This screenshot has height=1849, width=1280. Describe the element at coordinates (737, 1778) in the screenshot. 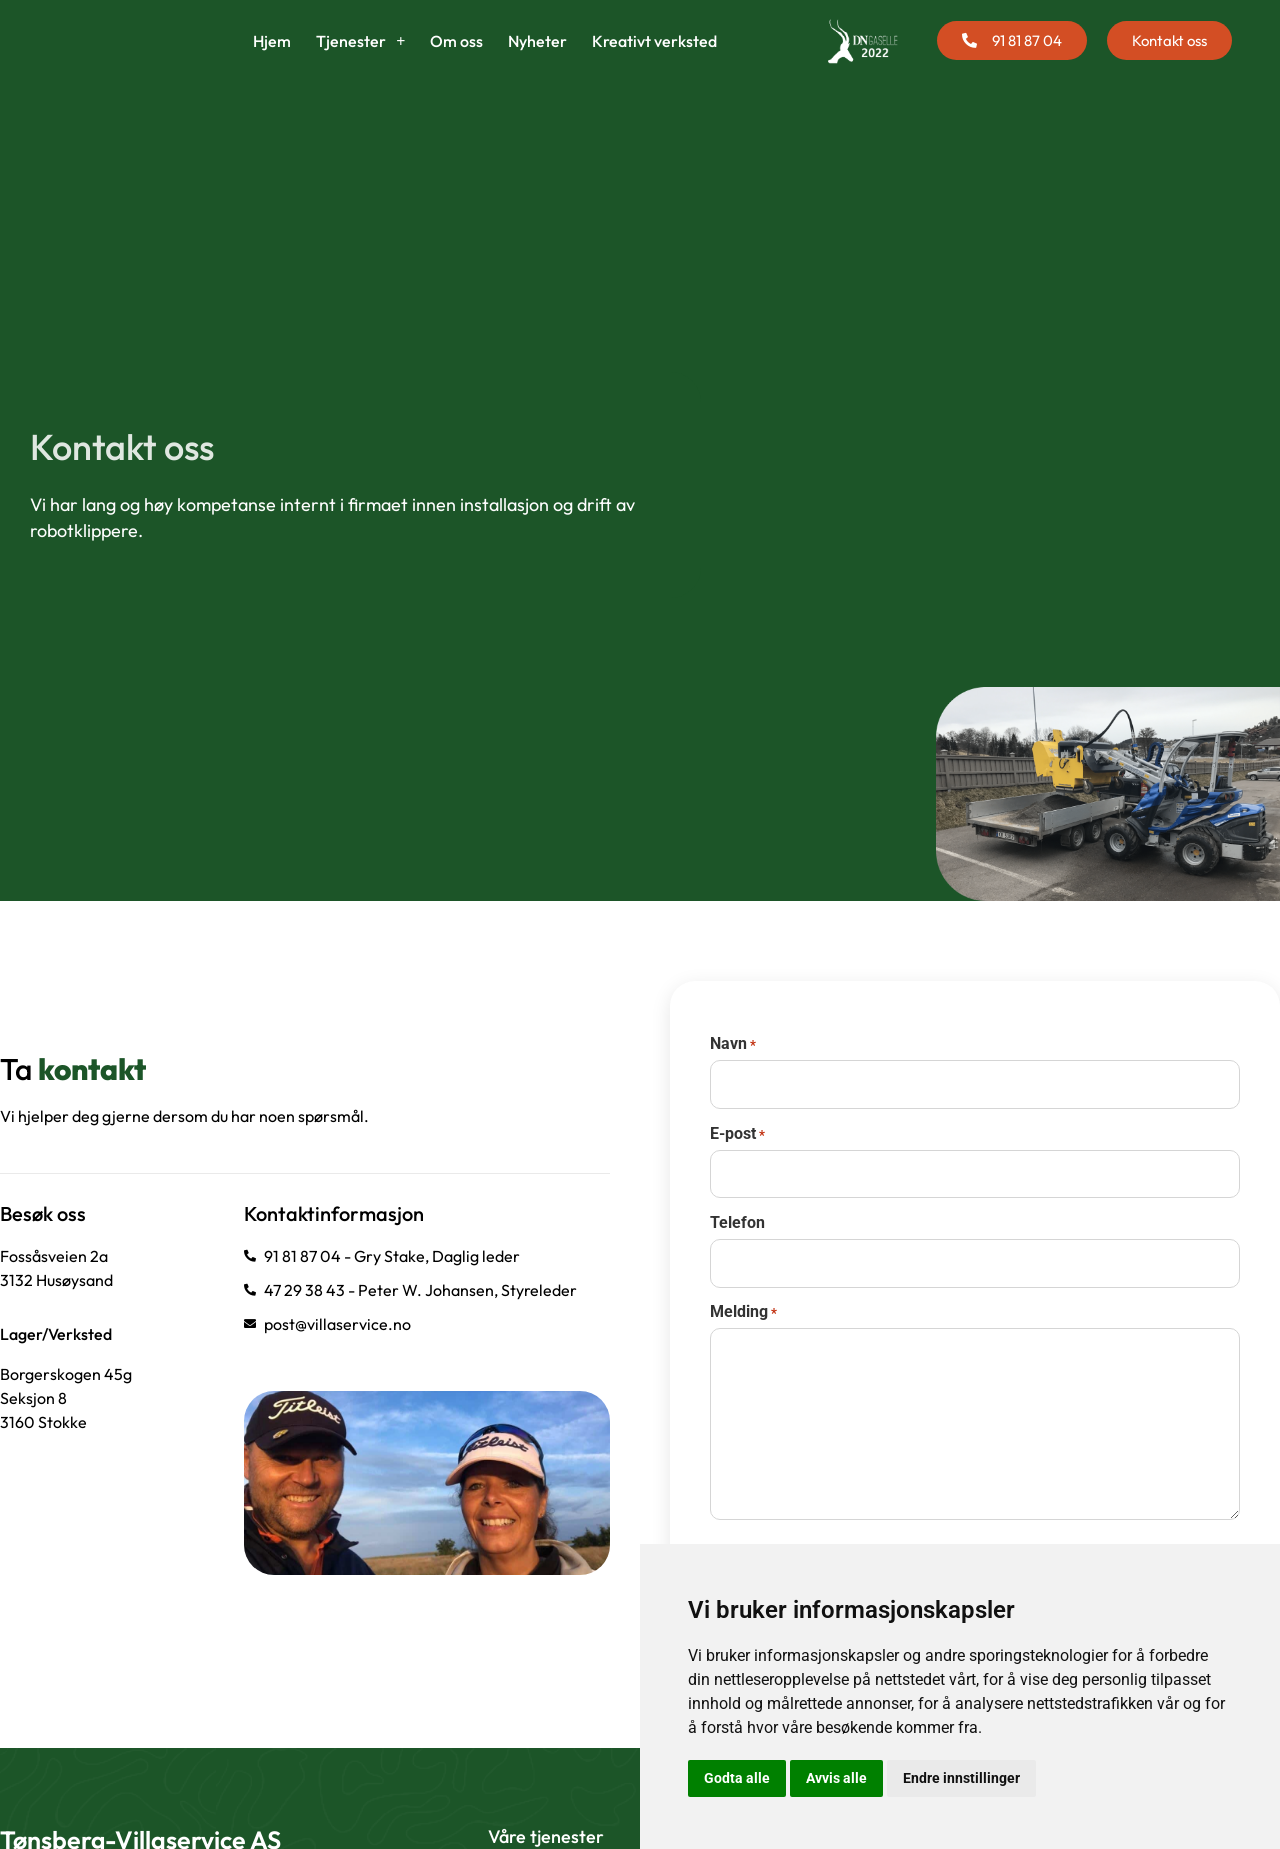

I see `Godta alle [button]` at that location.